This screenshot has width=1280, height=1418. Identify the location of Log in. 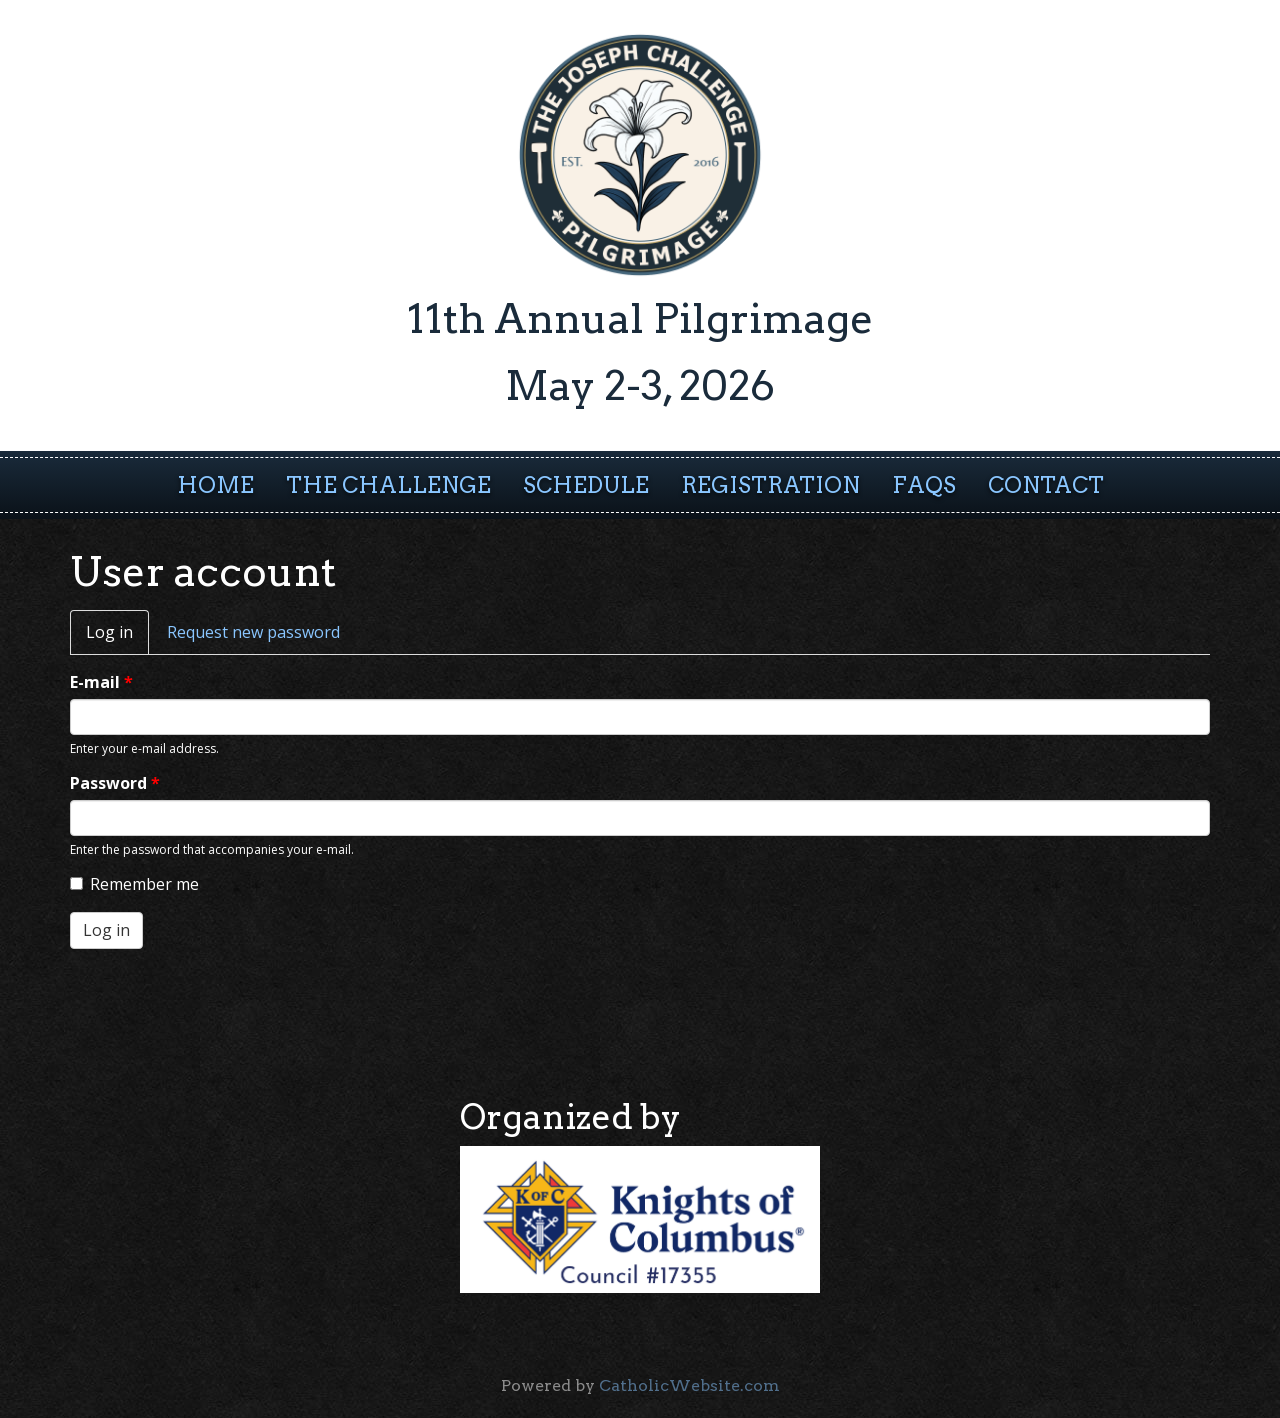
(117, 638).